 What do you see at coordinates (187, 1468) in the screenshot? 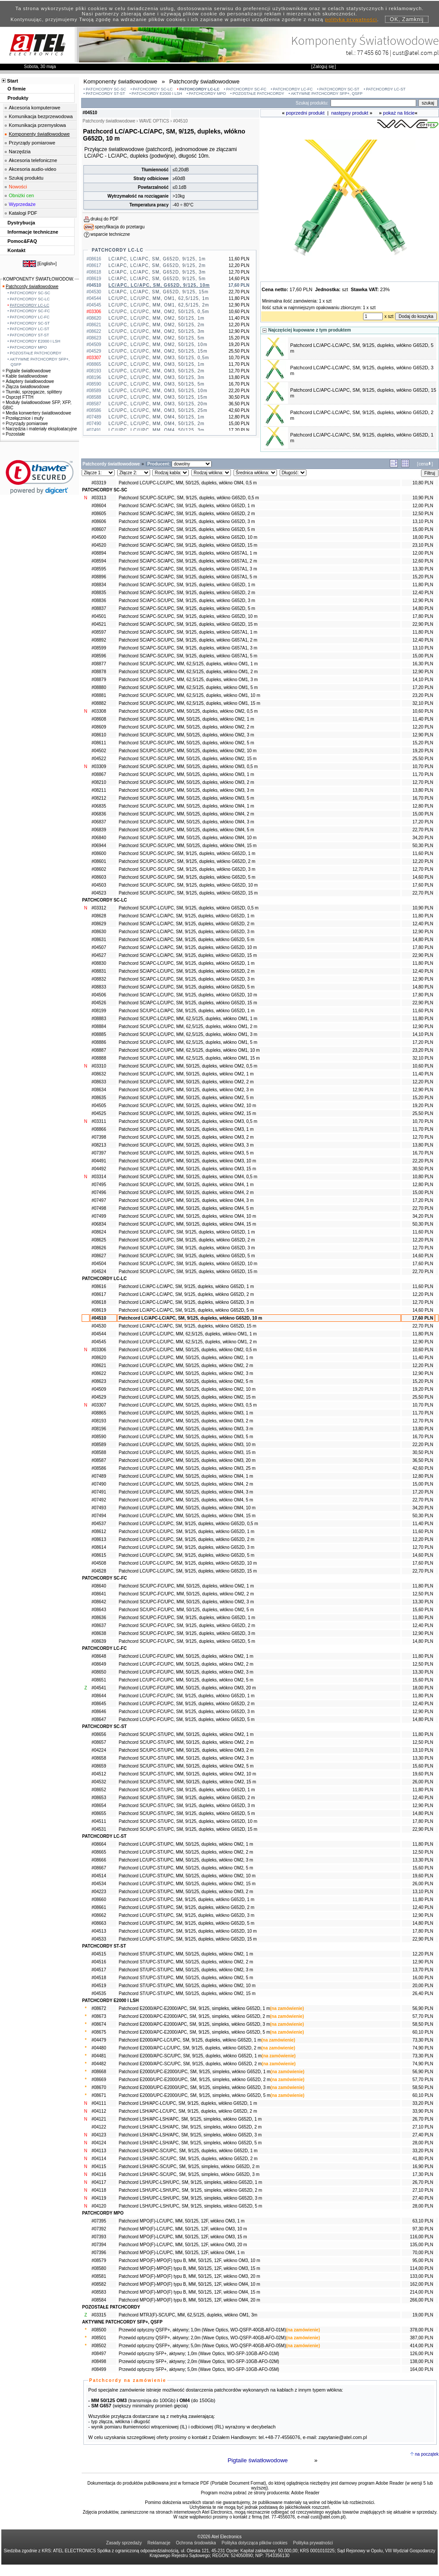
I see `Patchcord LC/UPC-LC/UPC, MM, 50/125, dupleks, włókno OM3, 25 m` at bounding box center [187, 1468].